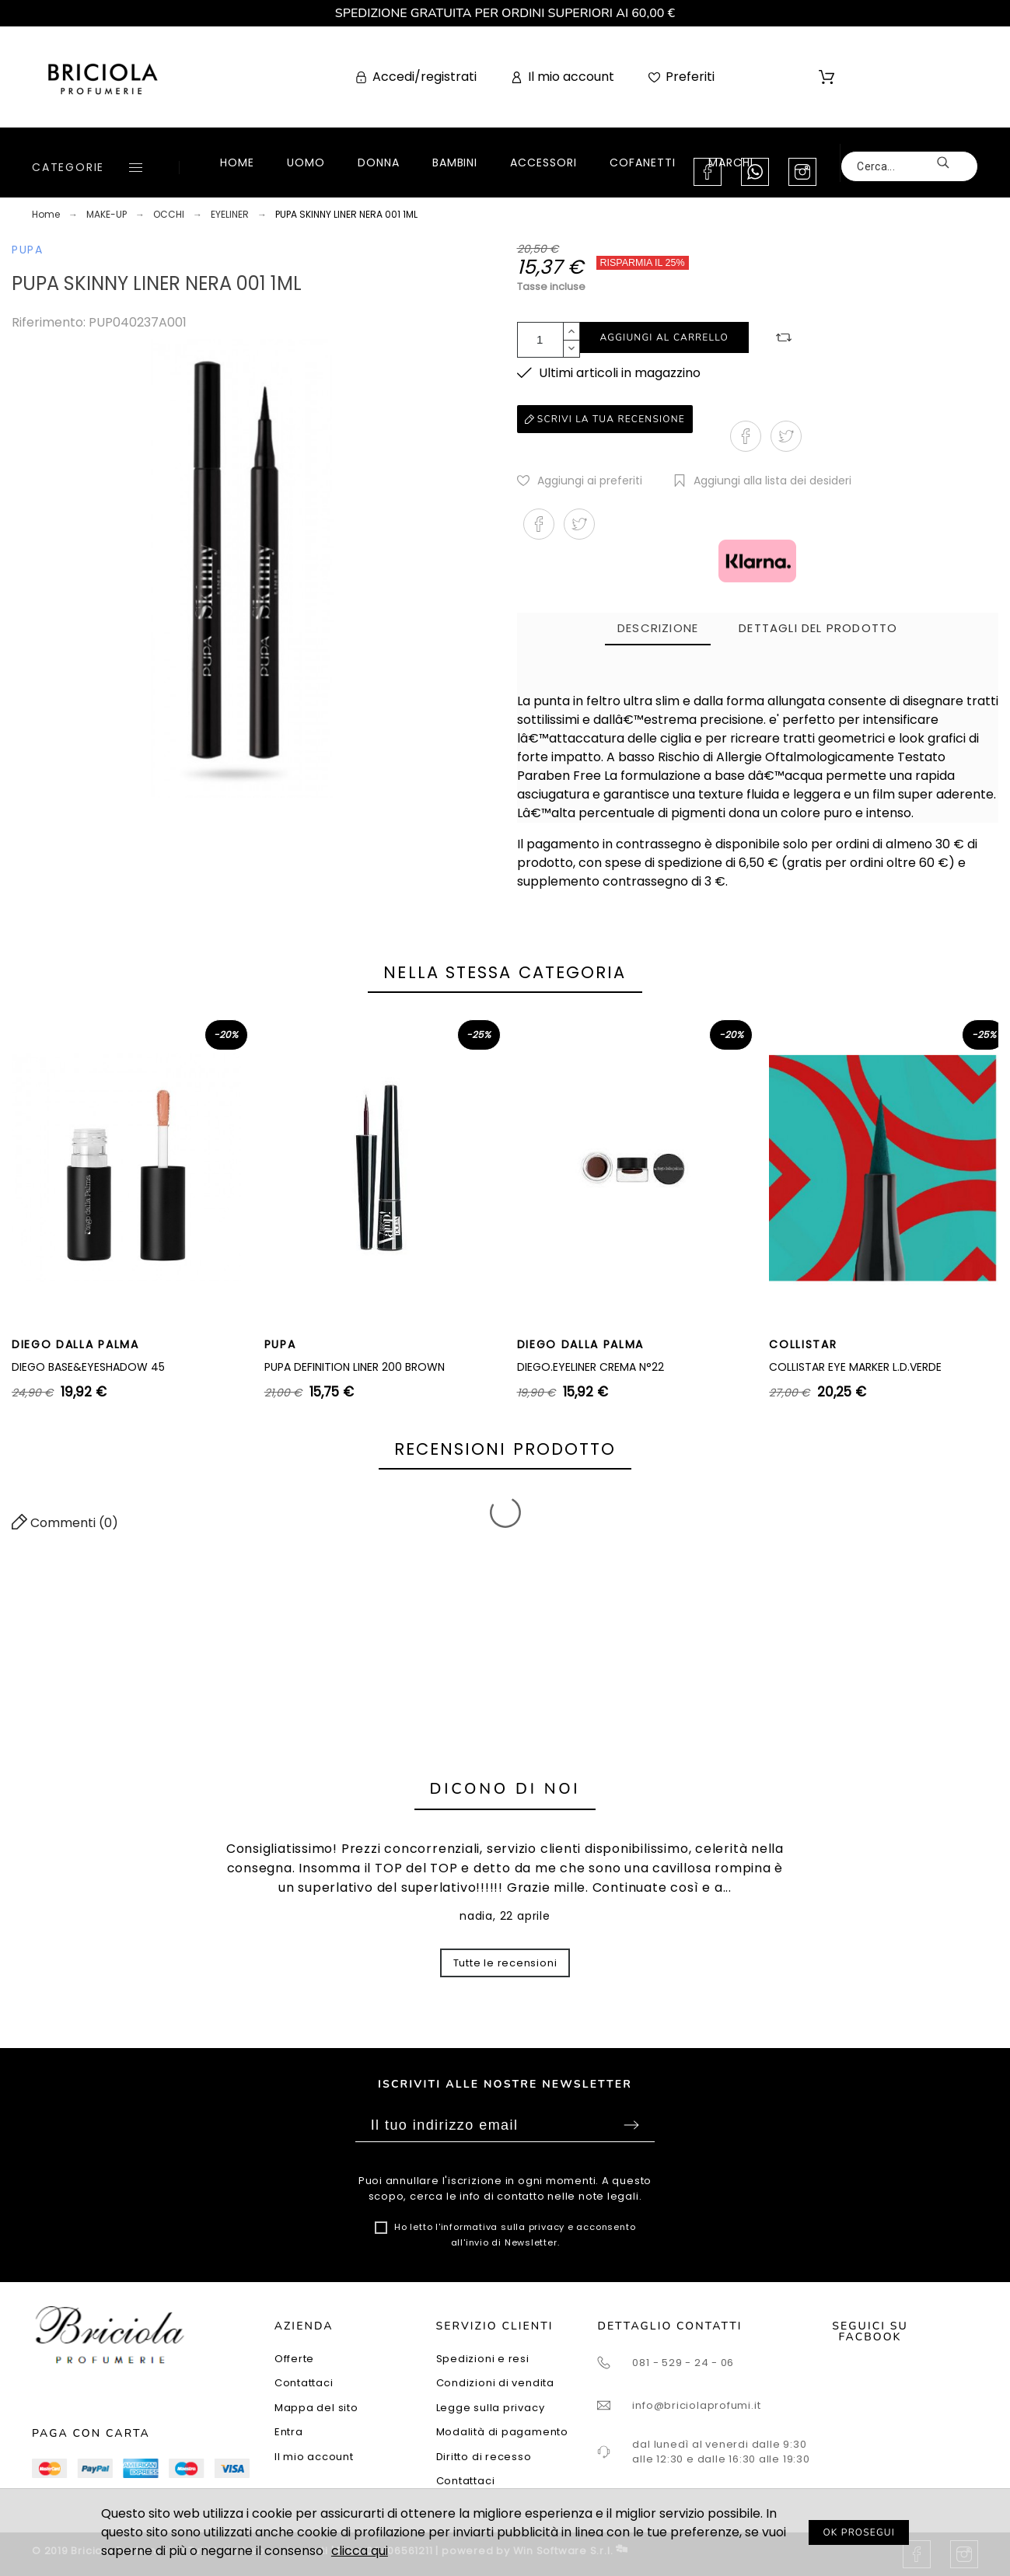 The height and width of the screenshot is (2576, 1010). Describe the element at coordinates (495, 2382) in the screenshot. I see `Condizioni di vendita` at that location.